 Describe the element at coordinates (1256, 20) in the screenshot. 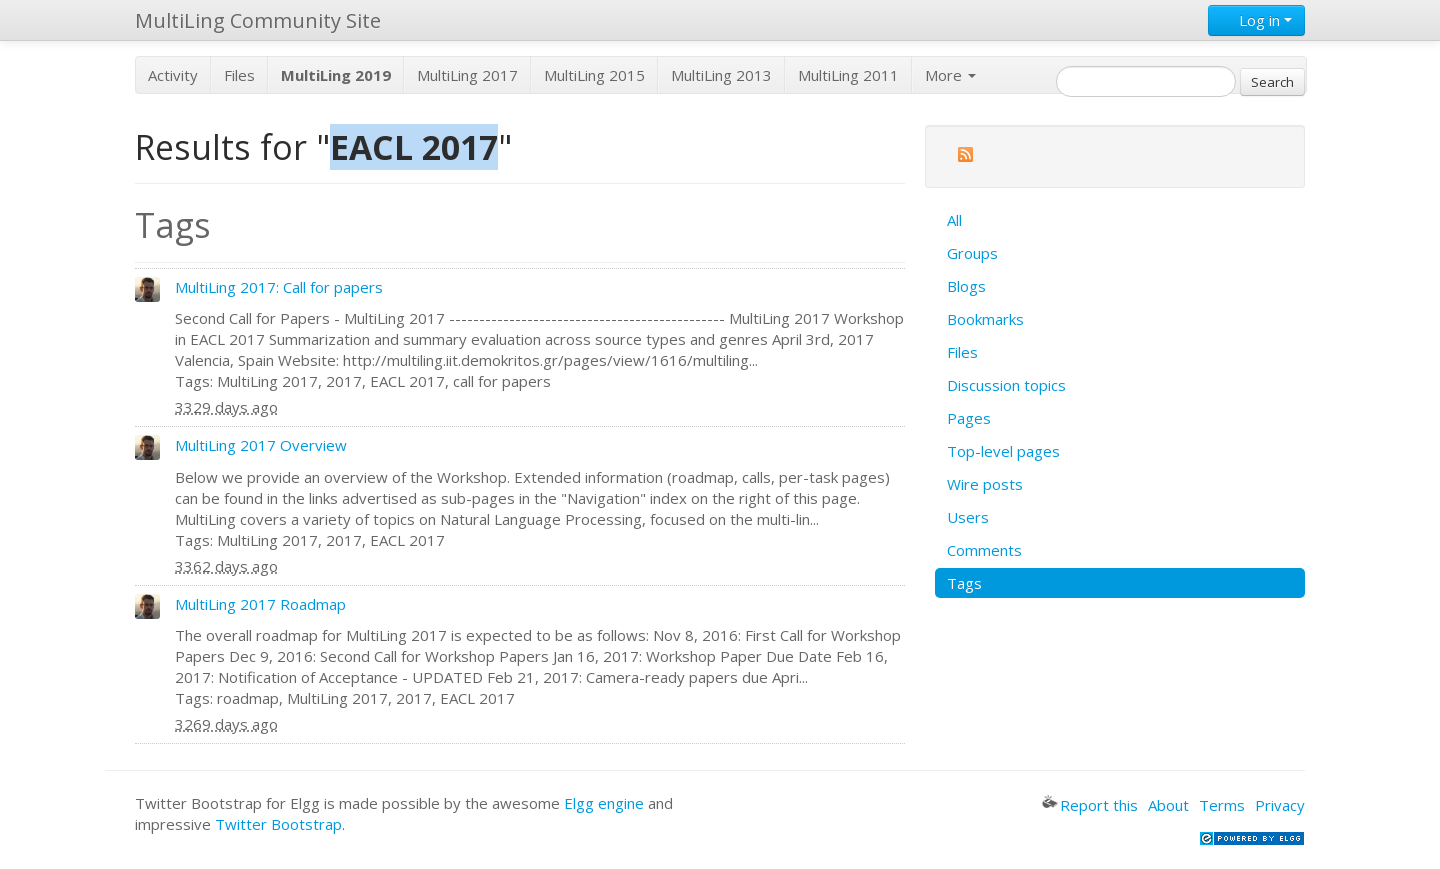

I see `Log in` at that location.